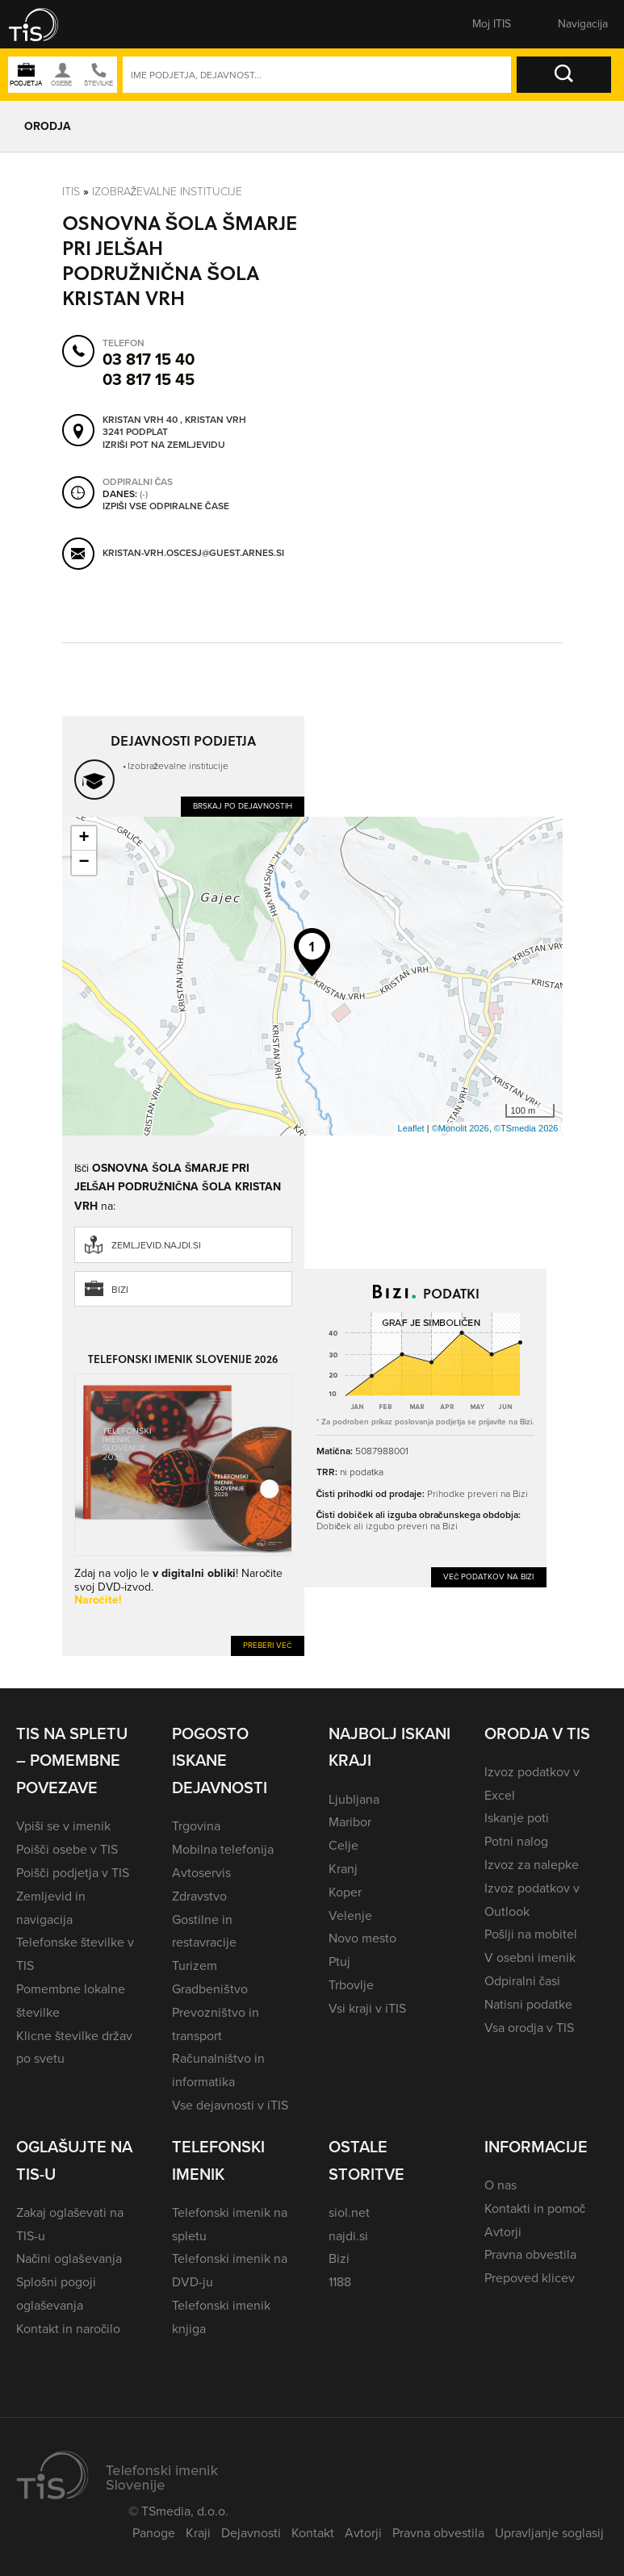  I want to click on Brskaj po dejavnostih, so click(242, 806).